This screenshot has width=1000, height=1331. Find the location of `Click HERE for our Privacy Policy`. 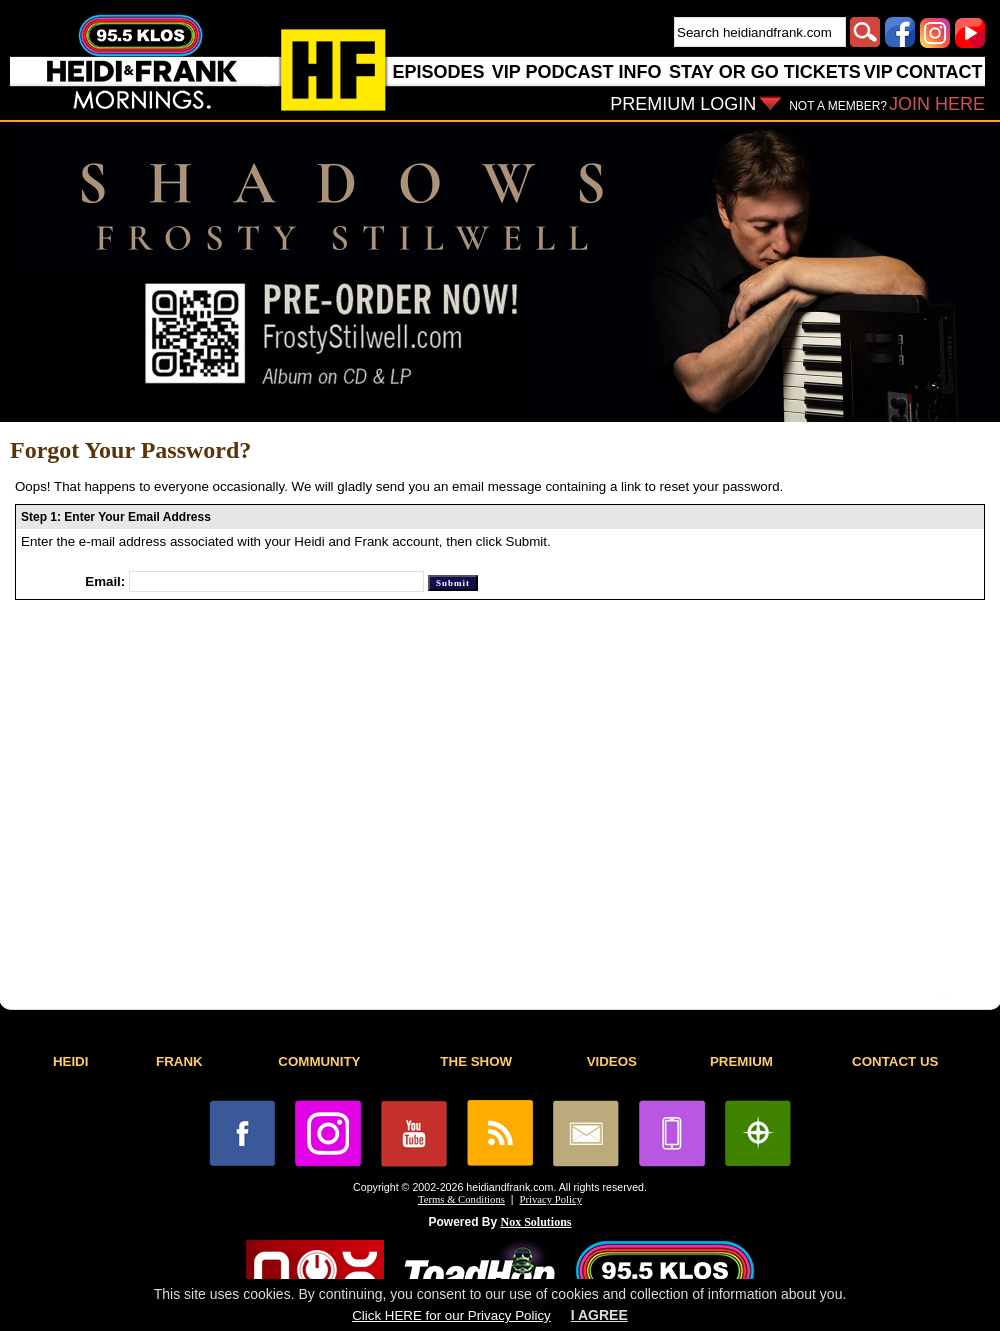

Click HERE for our Privacy Policy is located at coordinates (451, 1315).